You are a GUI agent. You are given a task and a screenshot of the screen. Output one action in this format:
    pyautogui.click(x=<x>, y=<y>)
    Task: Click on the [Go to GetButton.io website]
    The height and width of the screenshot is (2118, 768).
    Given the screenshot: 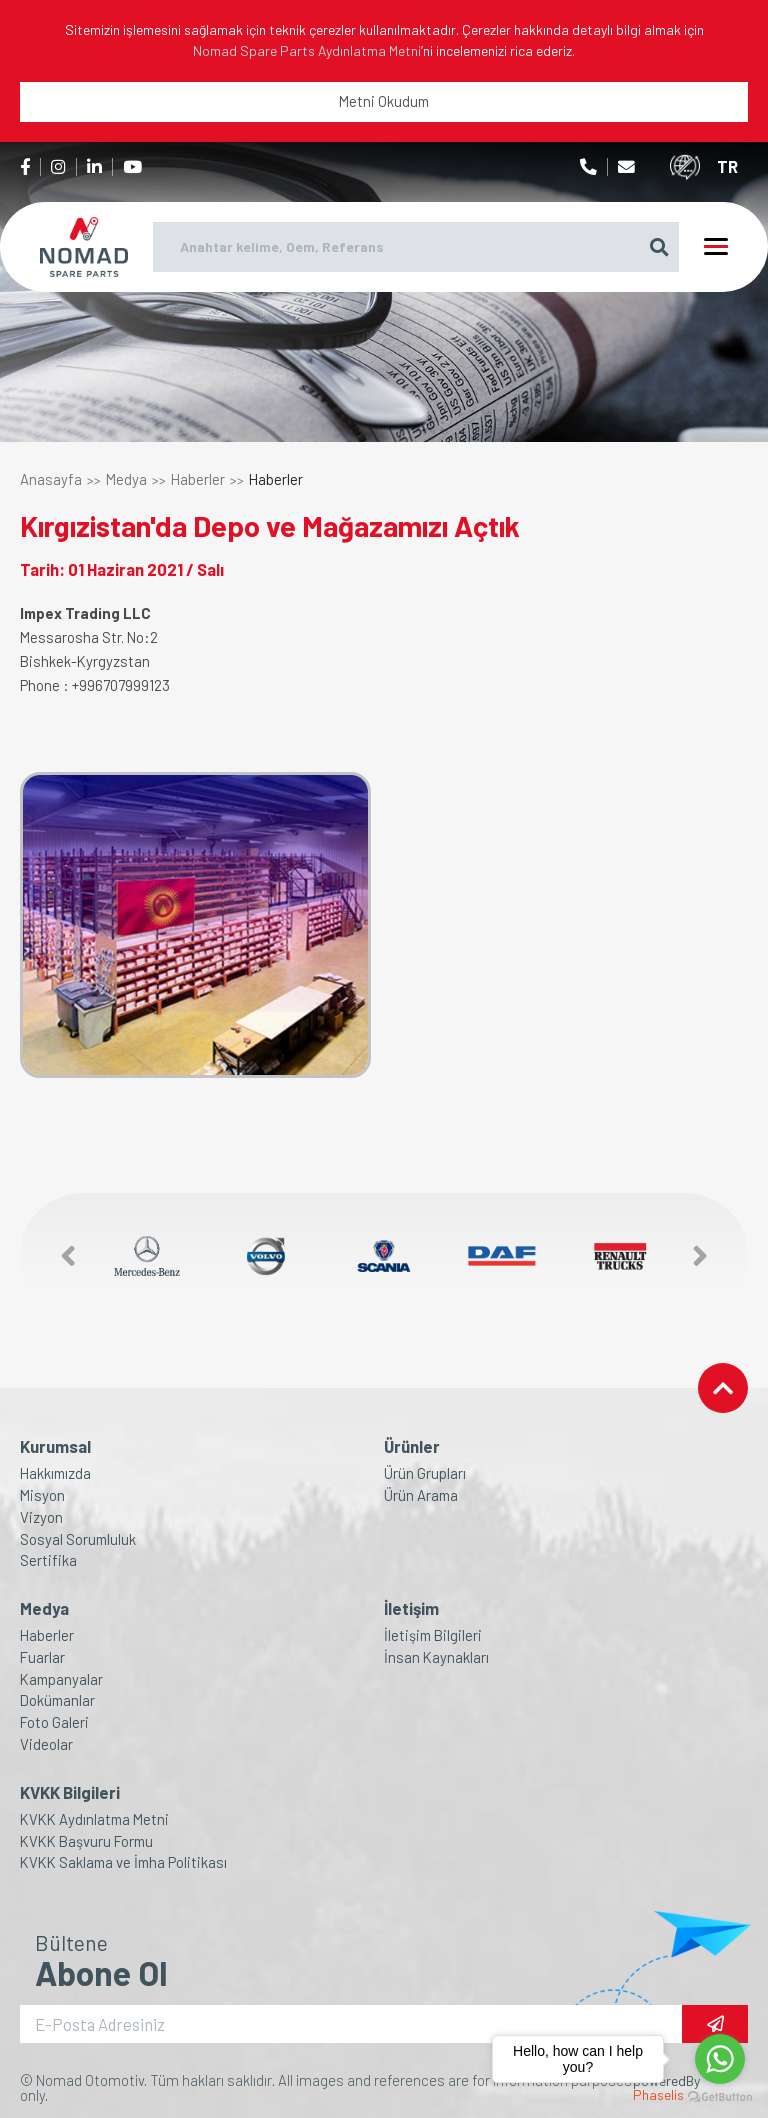 What is the action you would take?
    pyautogui.click(x=720, y=2097)
    